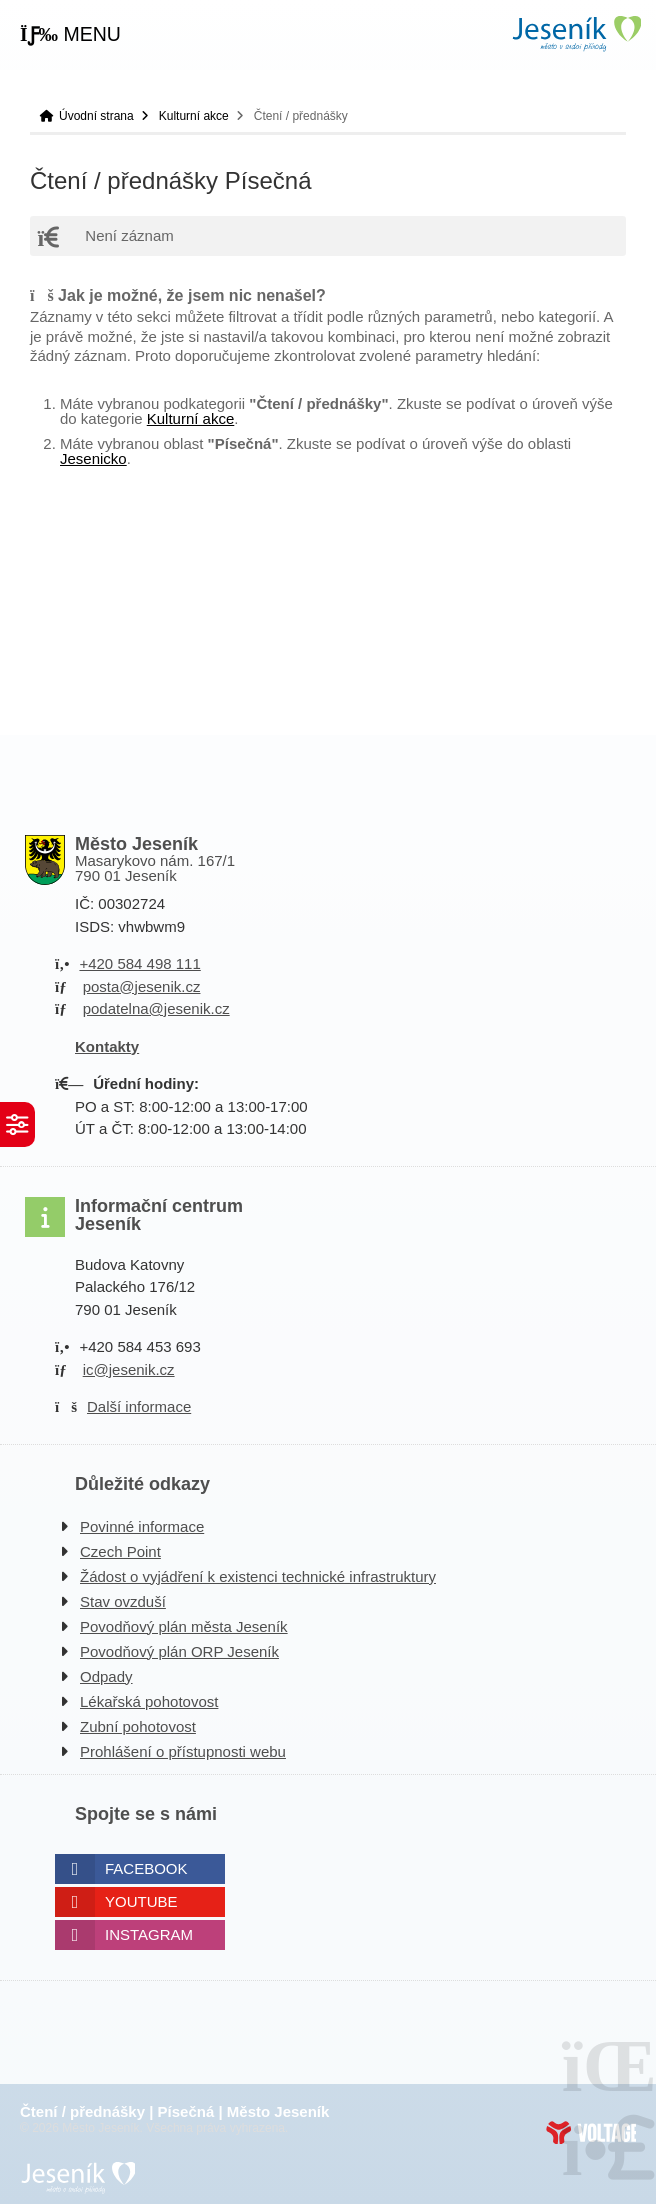 The image size is (656, 2204). What do you see at coordinates (139, 963) in the screenshot?
I see `+420 584 498 111` at bounding box center [139, 963].